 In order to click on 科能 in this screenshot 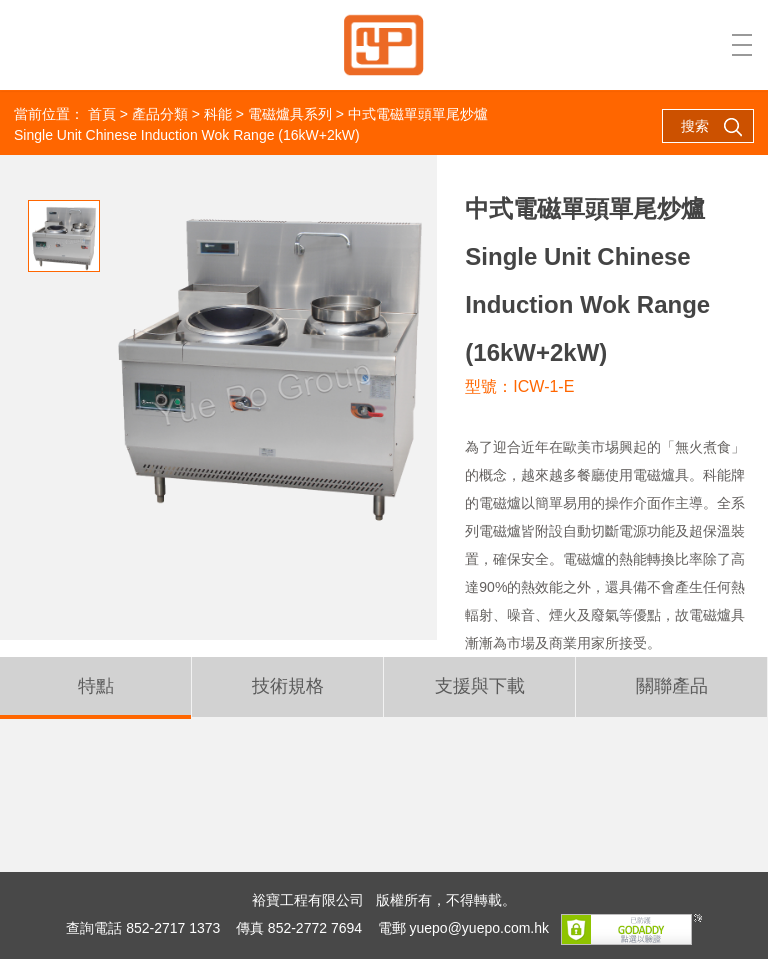, I will do `click(218, 114)`.